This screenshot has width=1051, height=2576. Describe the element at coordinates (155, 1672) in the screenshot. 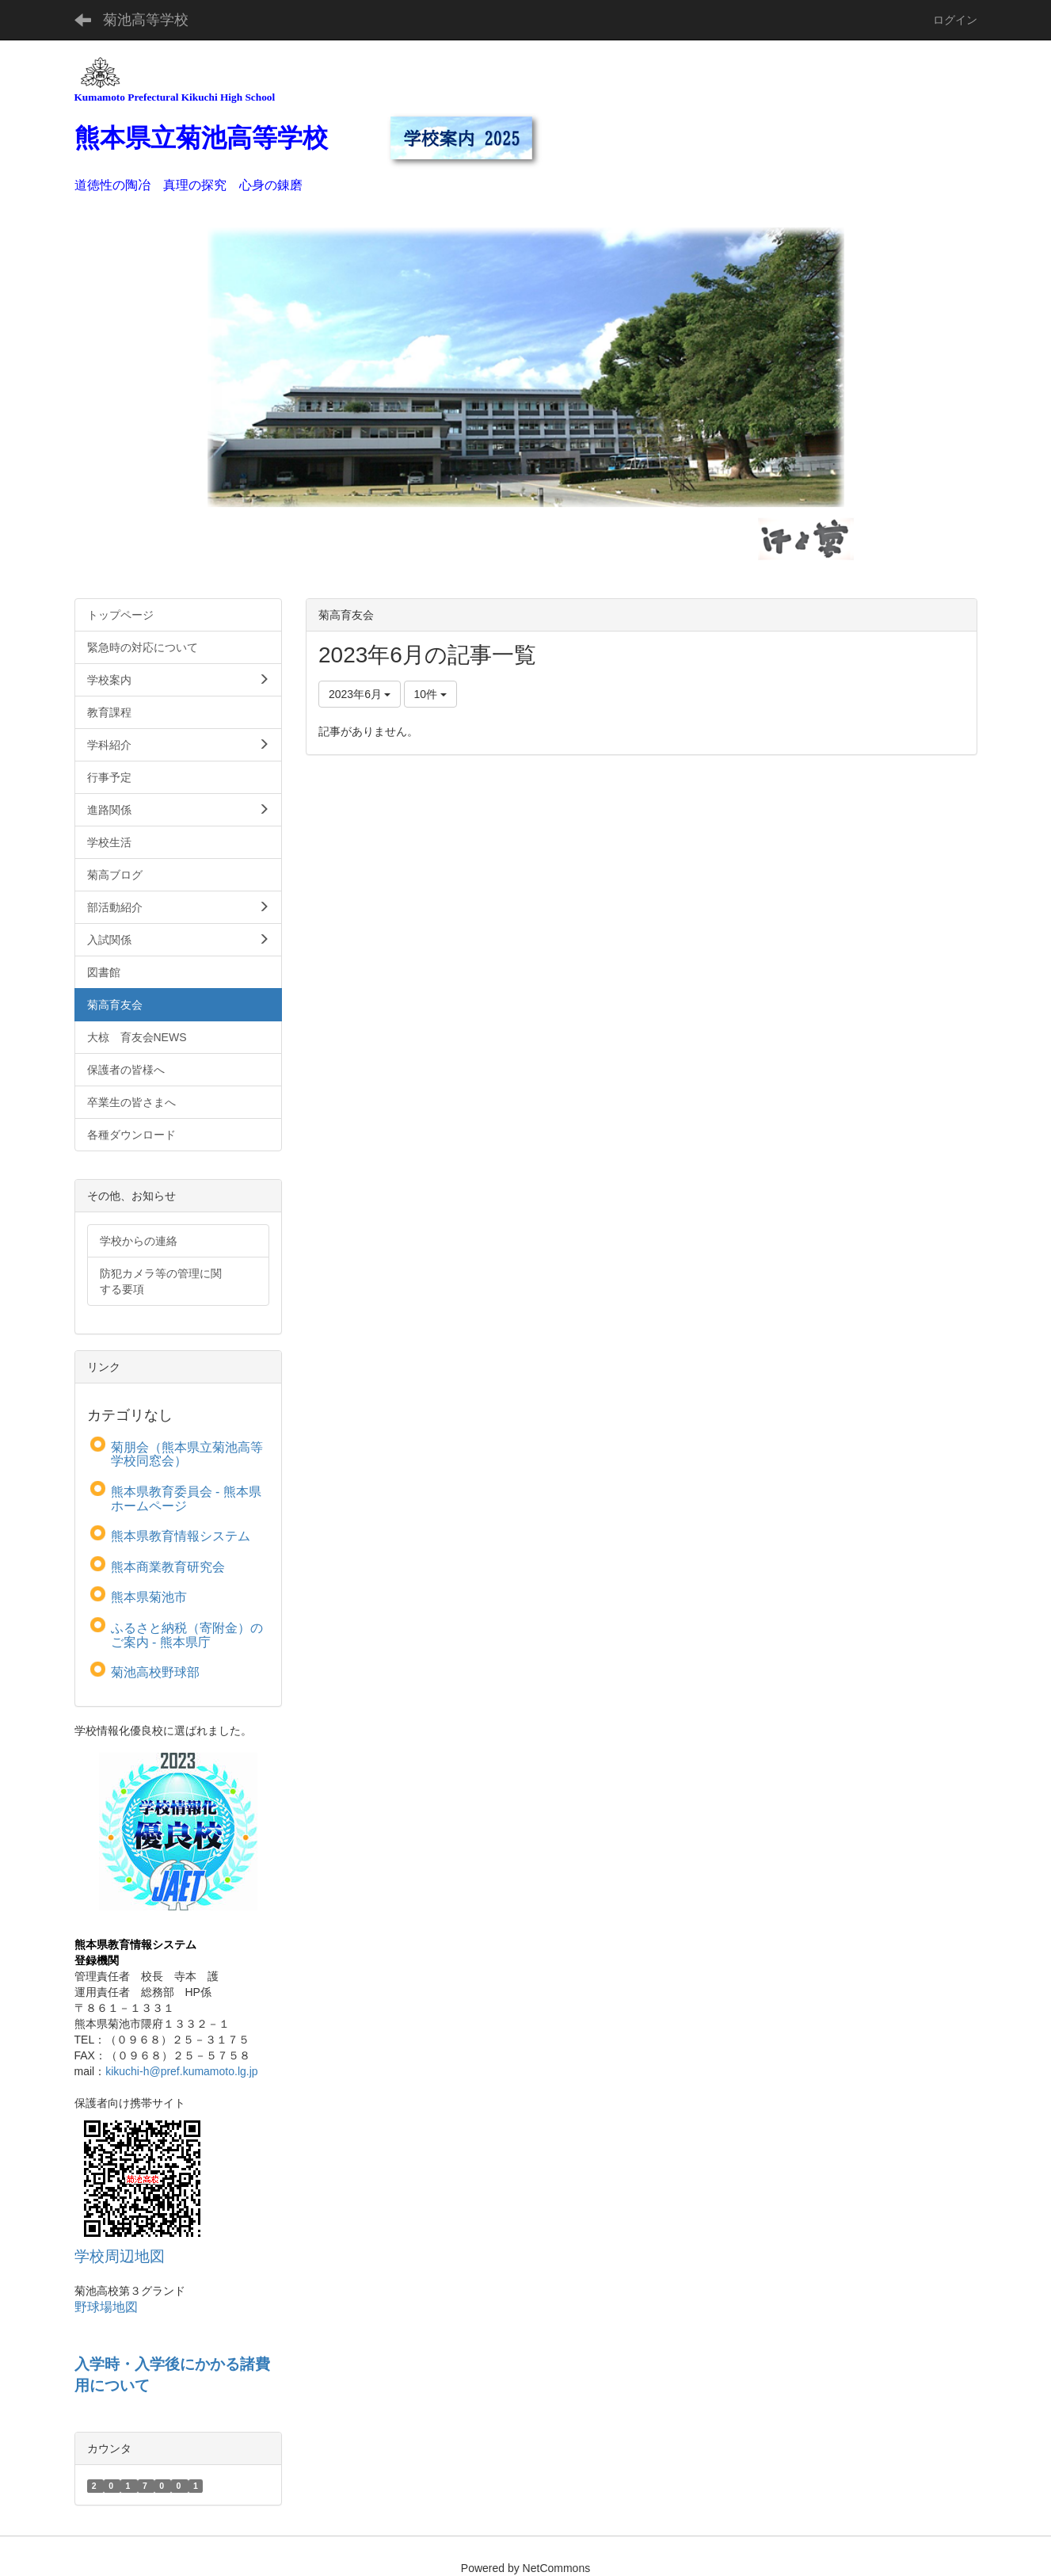

I see `菊池高校野球部` at that location.